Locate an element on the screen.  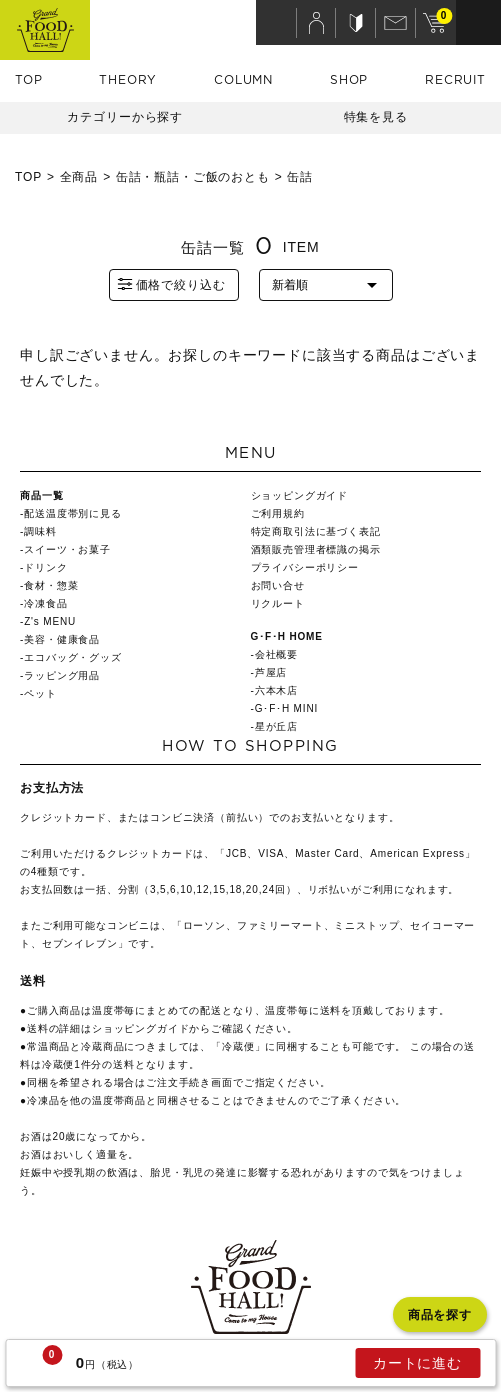
RECRUIT is located at coordinates (455, 80).